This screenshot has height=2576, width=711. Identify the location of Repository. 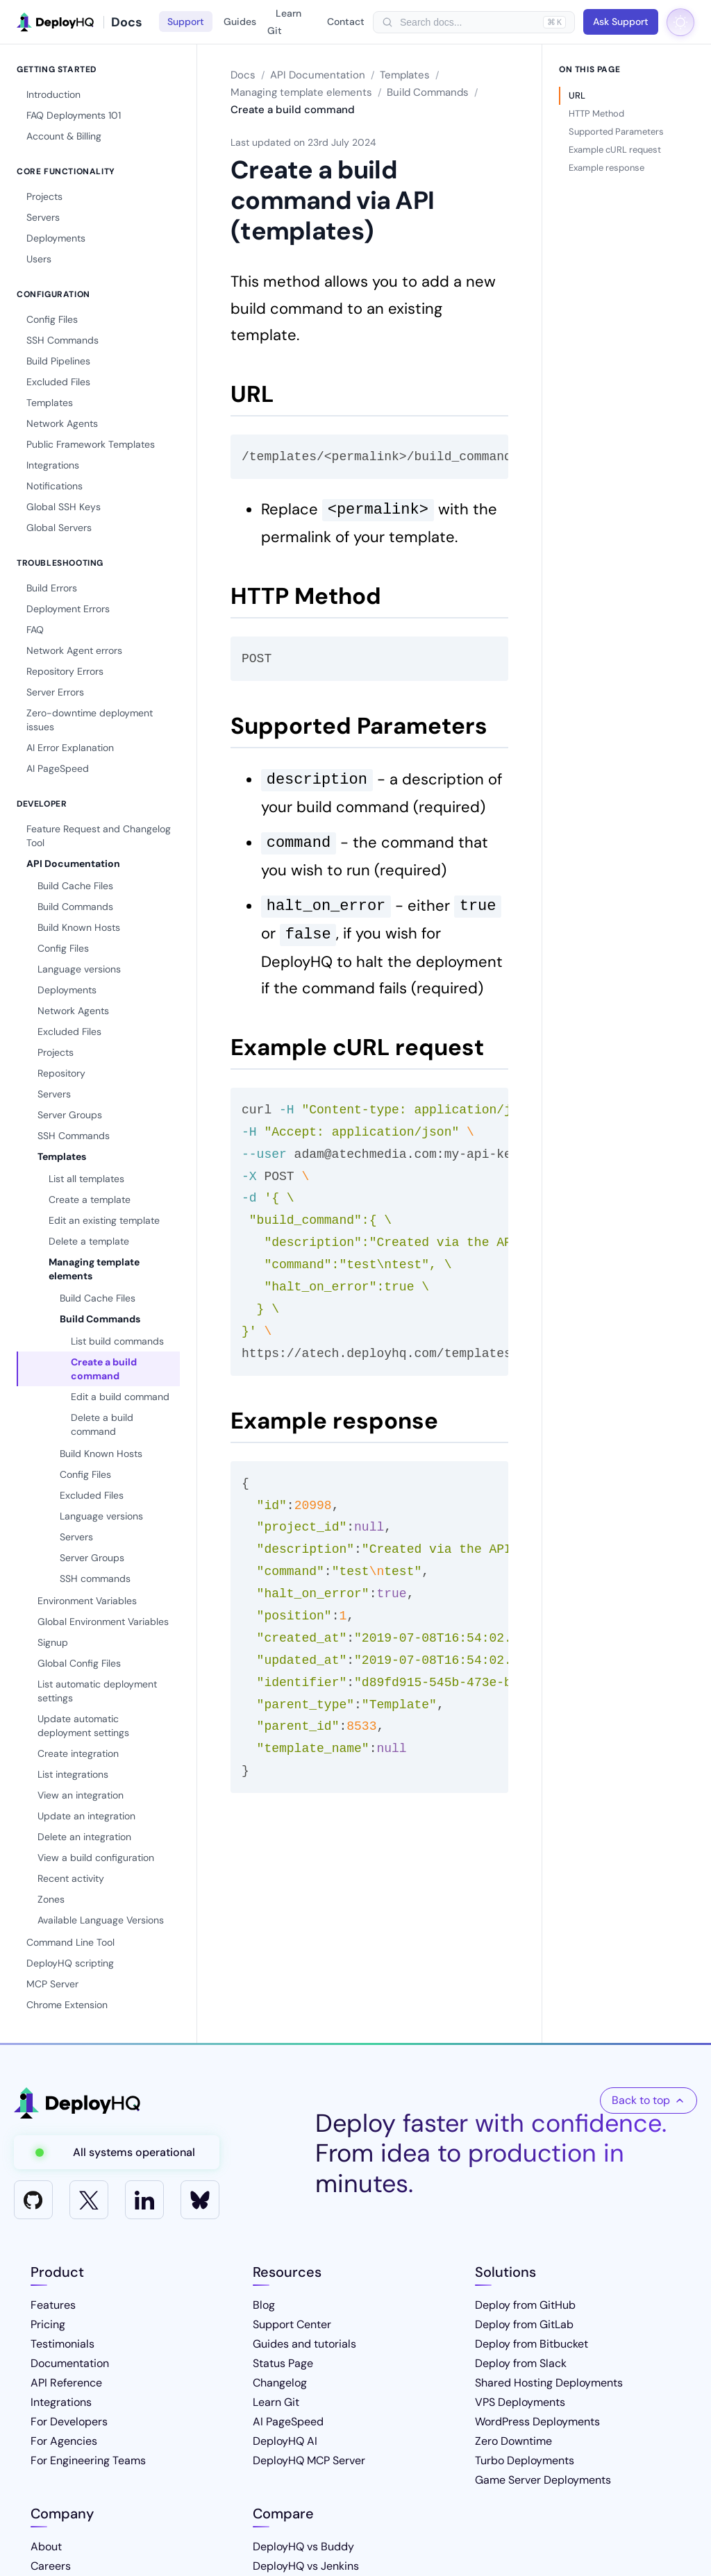
(61, 1073).